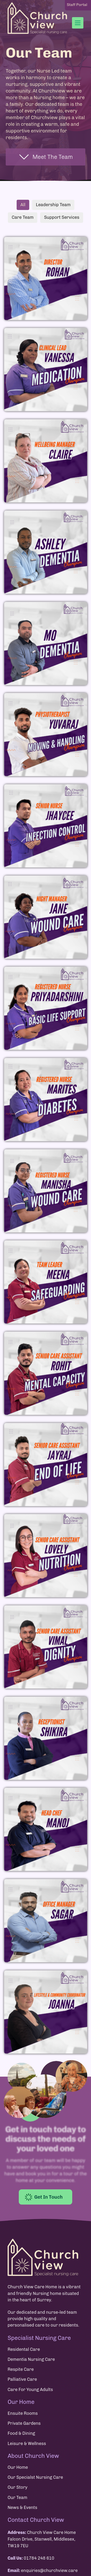 The image size is (91, 2576). Describe the element at coordinates (22, 2501) in the screenshot. I see `News & Events` at that location.